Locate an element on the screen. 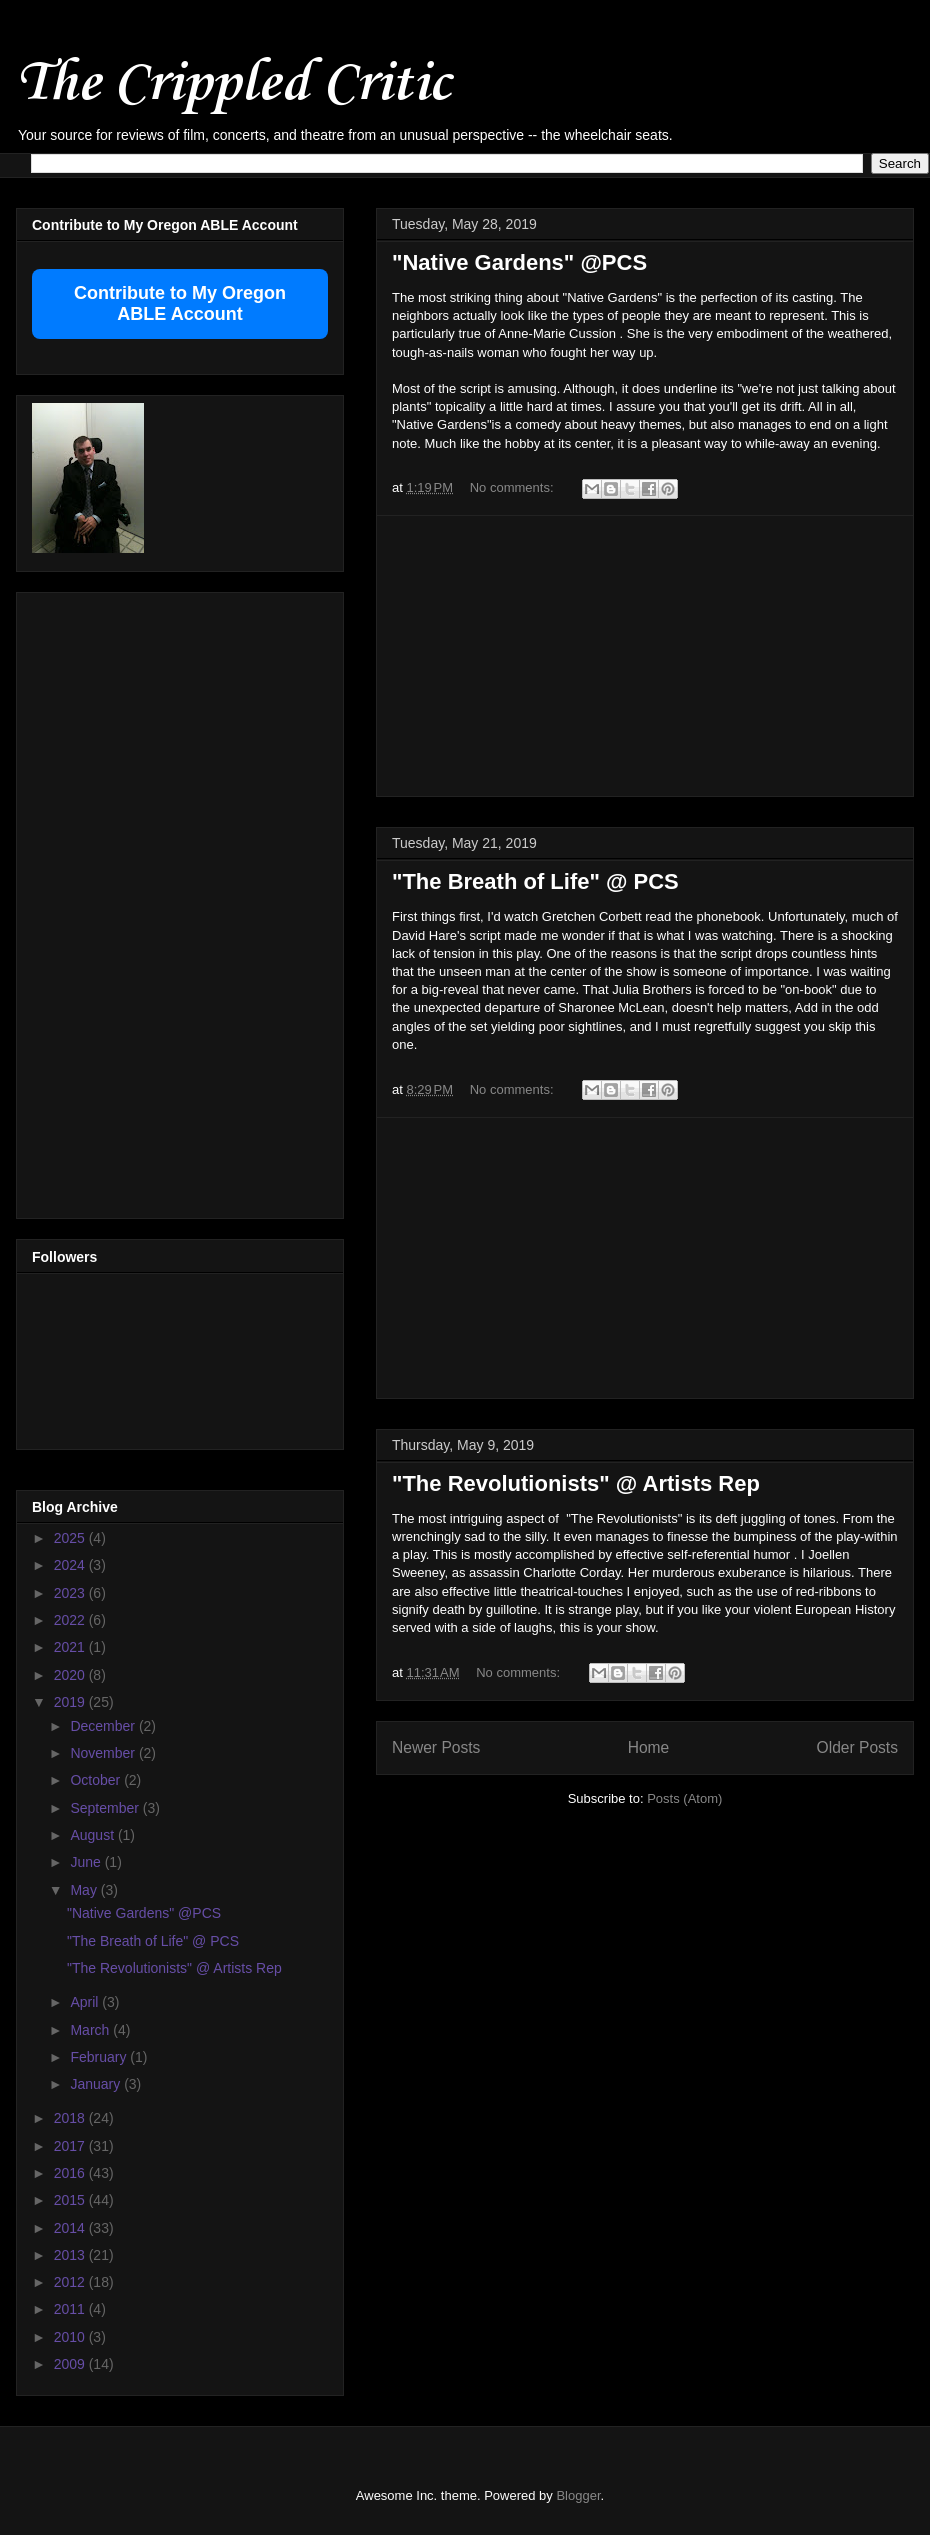  2021 is located at coordinates (71, 1647).